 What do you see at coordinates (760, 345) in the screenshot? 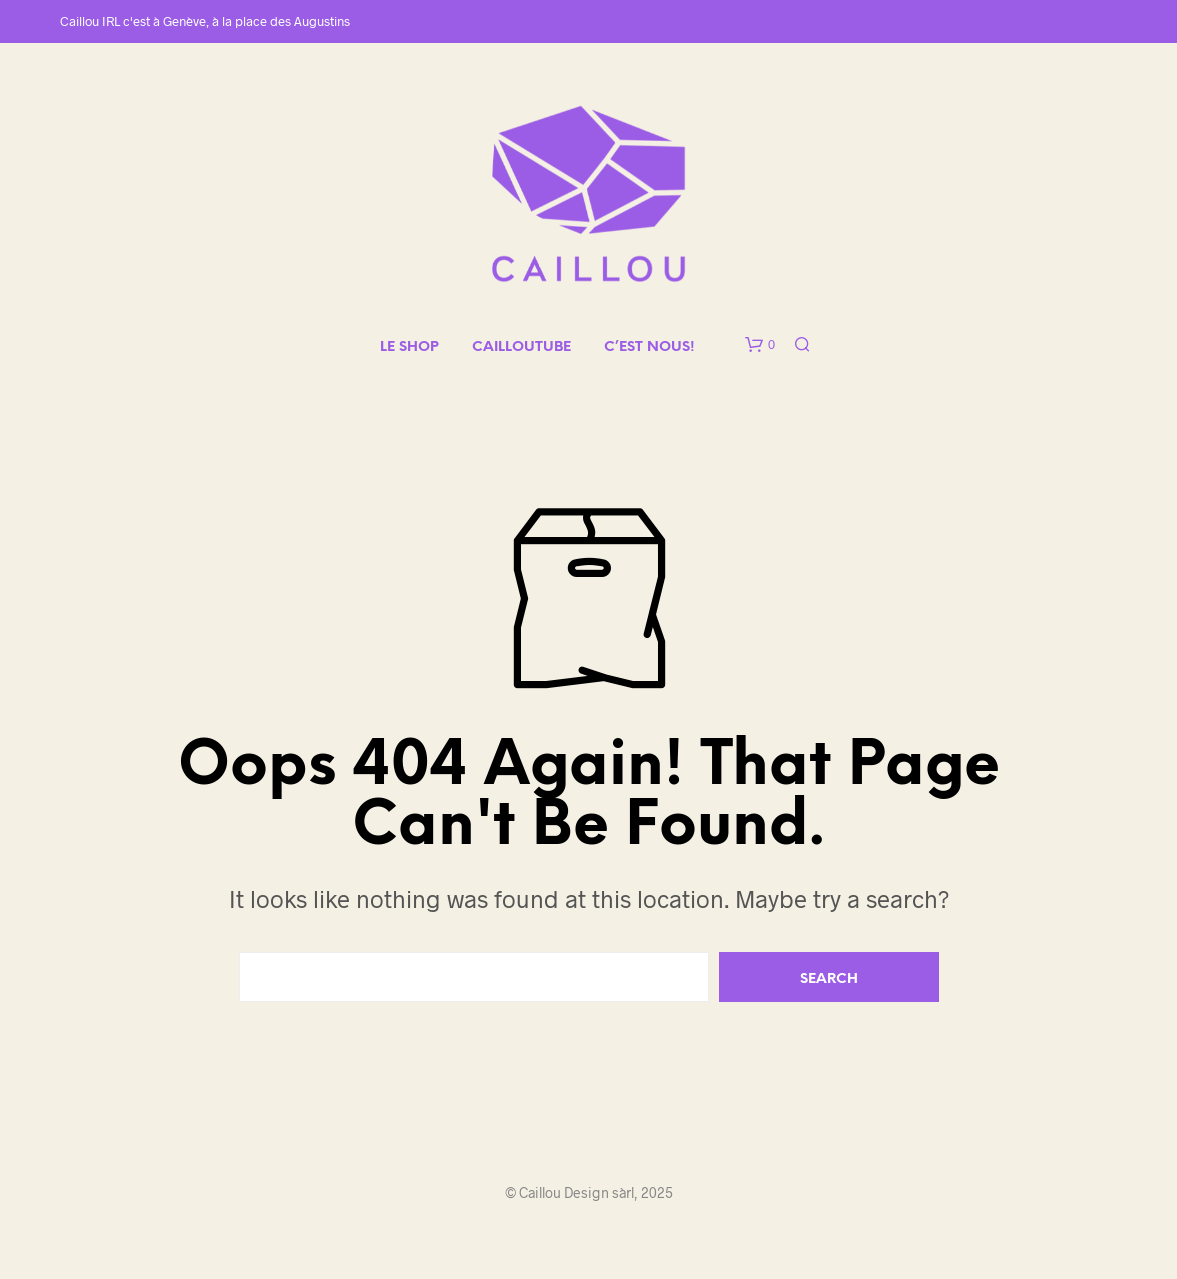
I see `[button]` at bounding box center [760, 345].